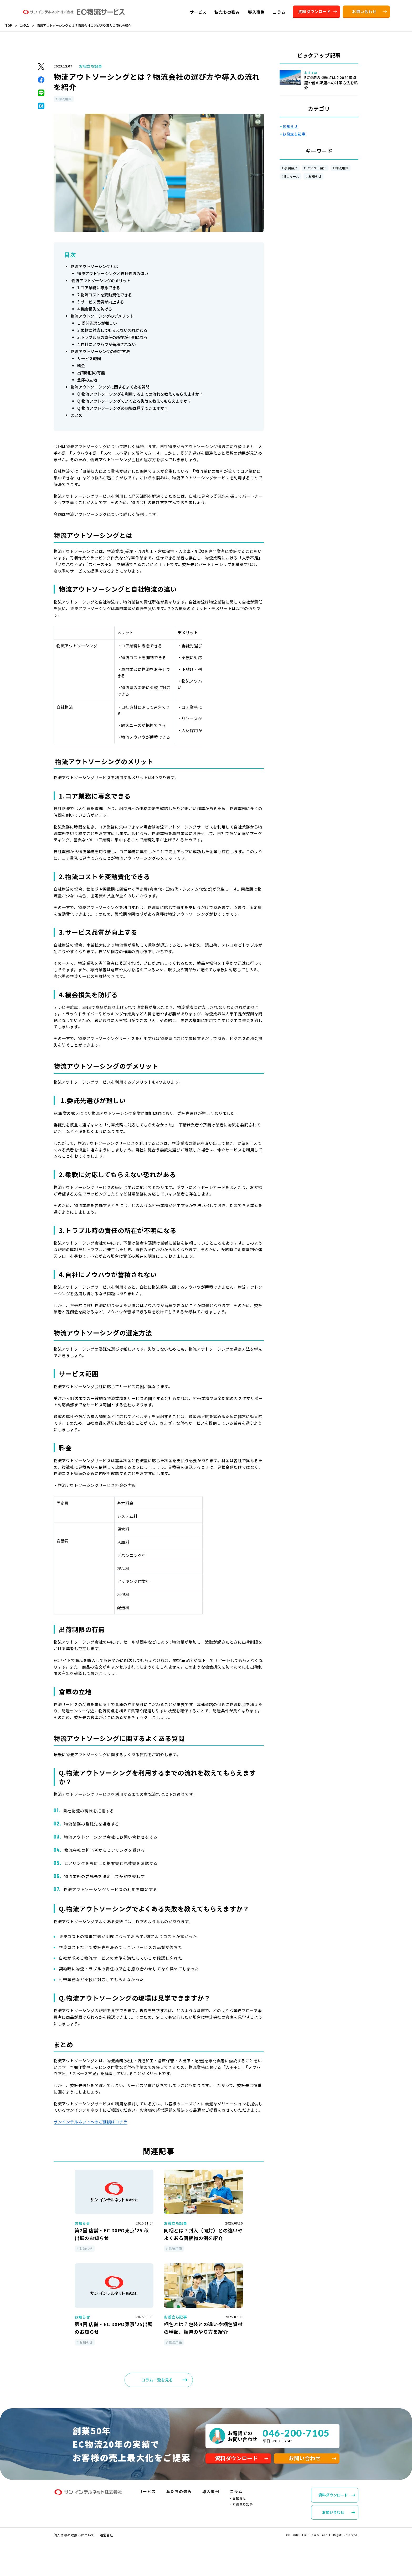 The width and height of the screenshot is (412, 2576). I want to click on 物流アウトソーシングと自社物流の違い, so click(112, 273).